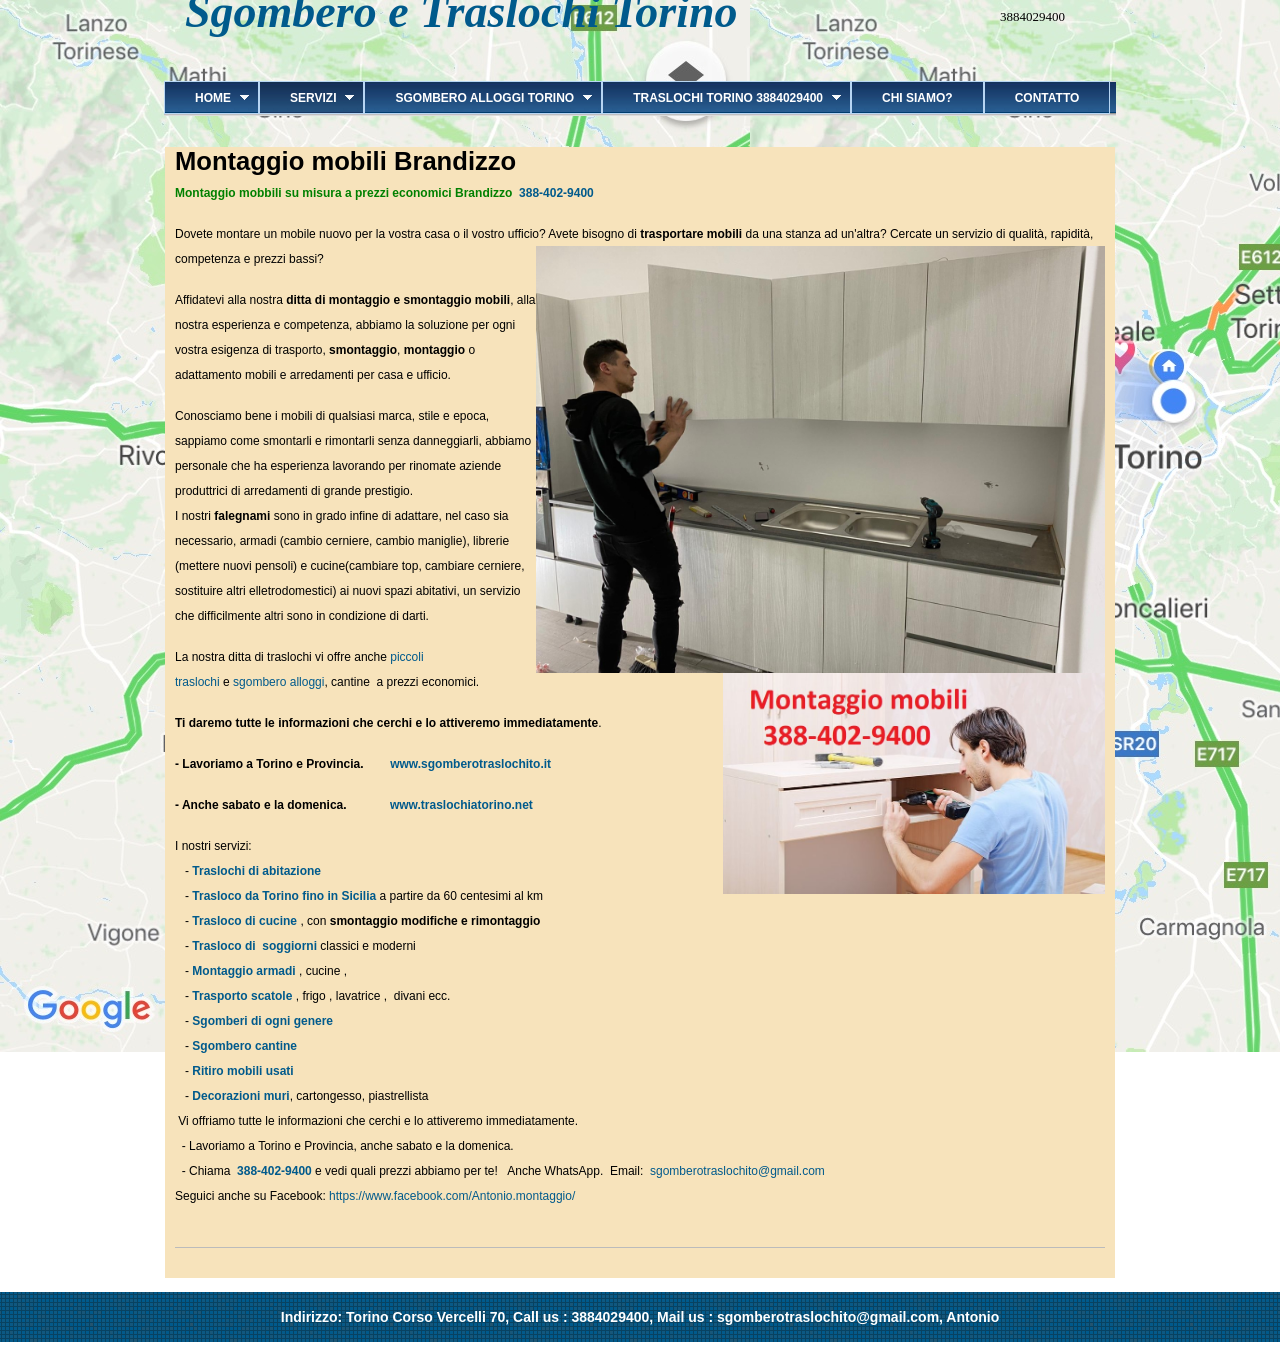  I want to click on Trasloco di soggiorni, so click(254, 946).